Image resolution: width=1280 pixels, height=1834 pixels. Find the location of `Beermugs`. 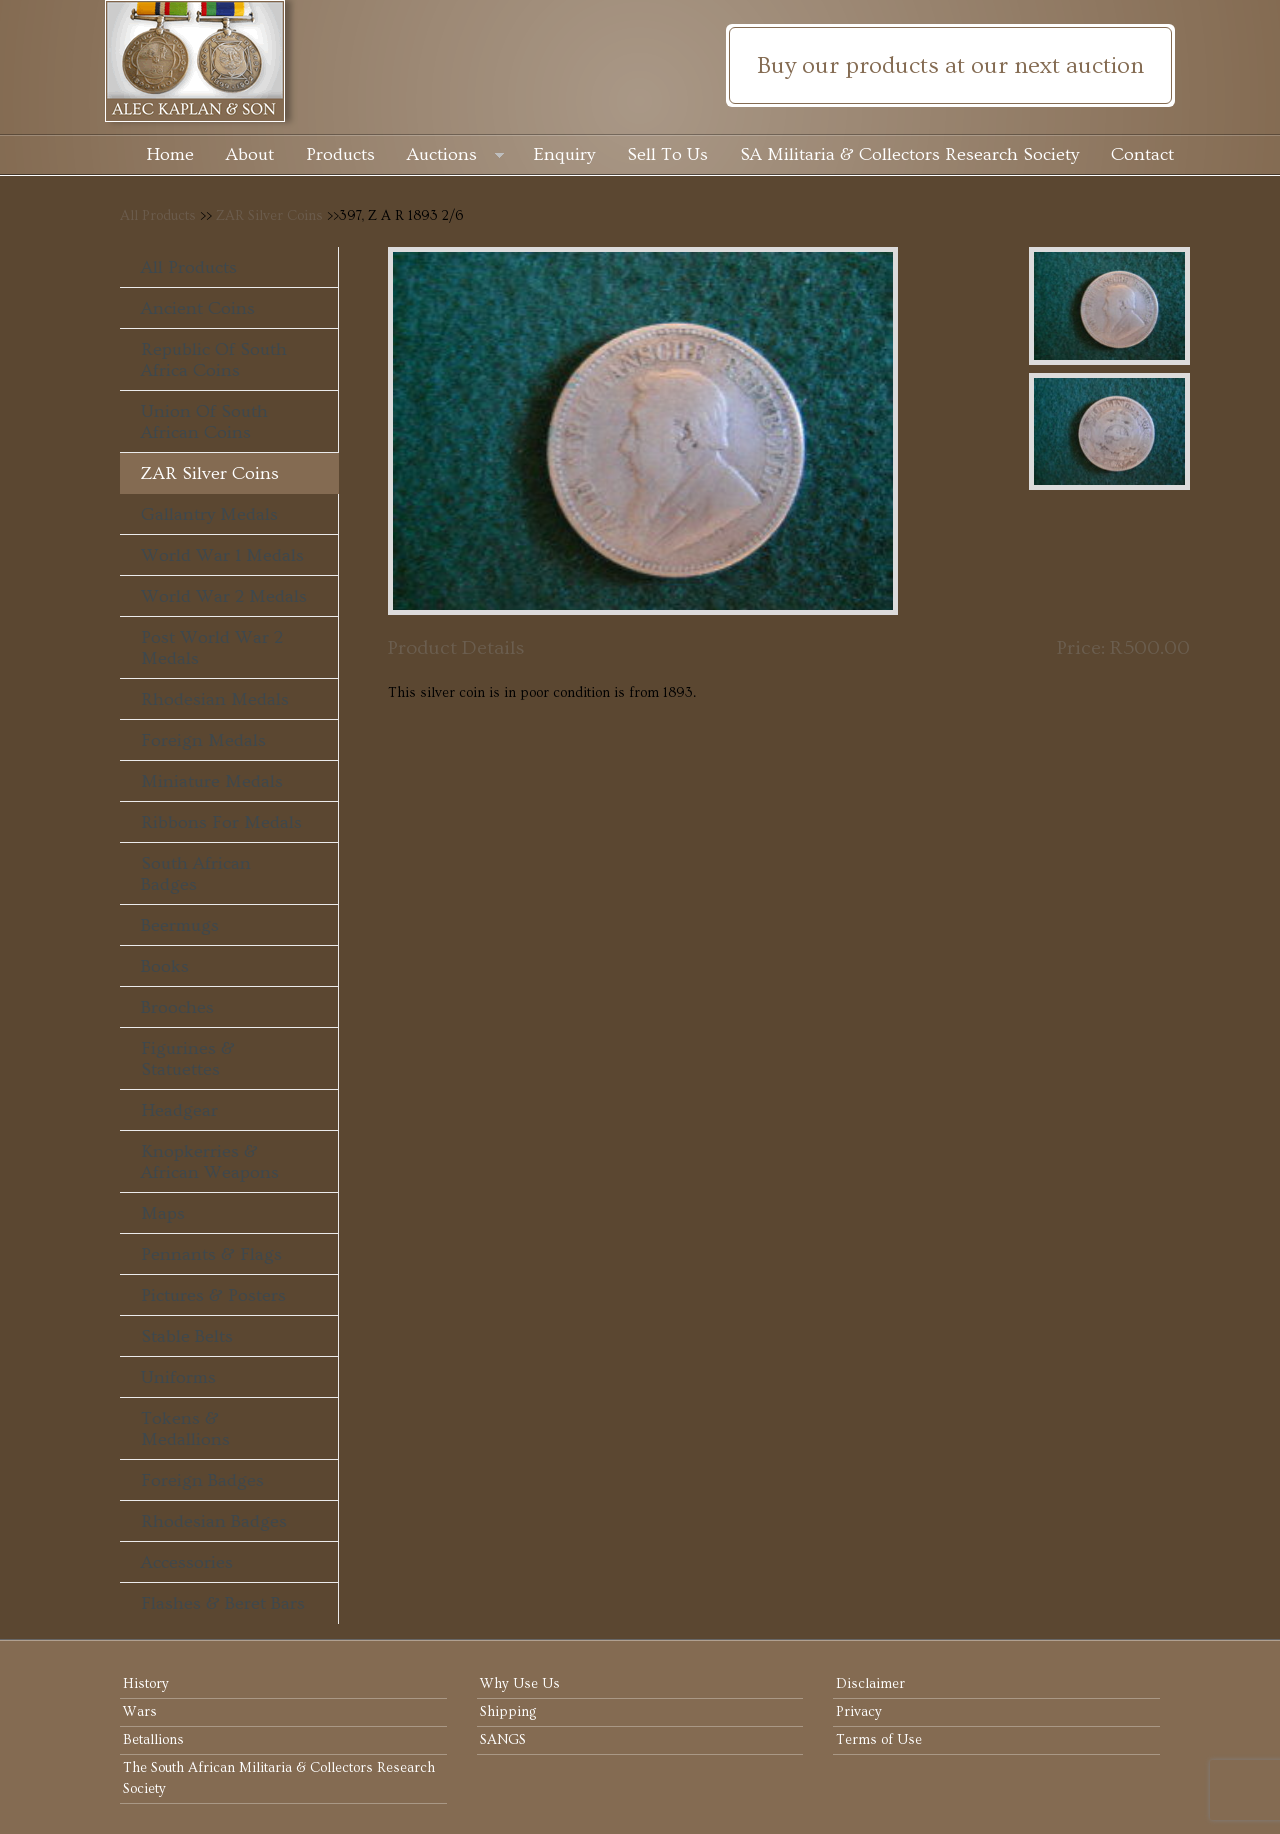

Beermugs is located at coordinates (180, 925).